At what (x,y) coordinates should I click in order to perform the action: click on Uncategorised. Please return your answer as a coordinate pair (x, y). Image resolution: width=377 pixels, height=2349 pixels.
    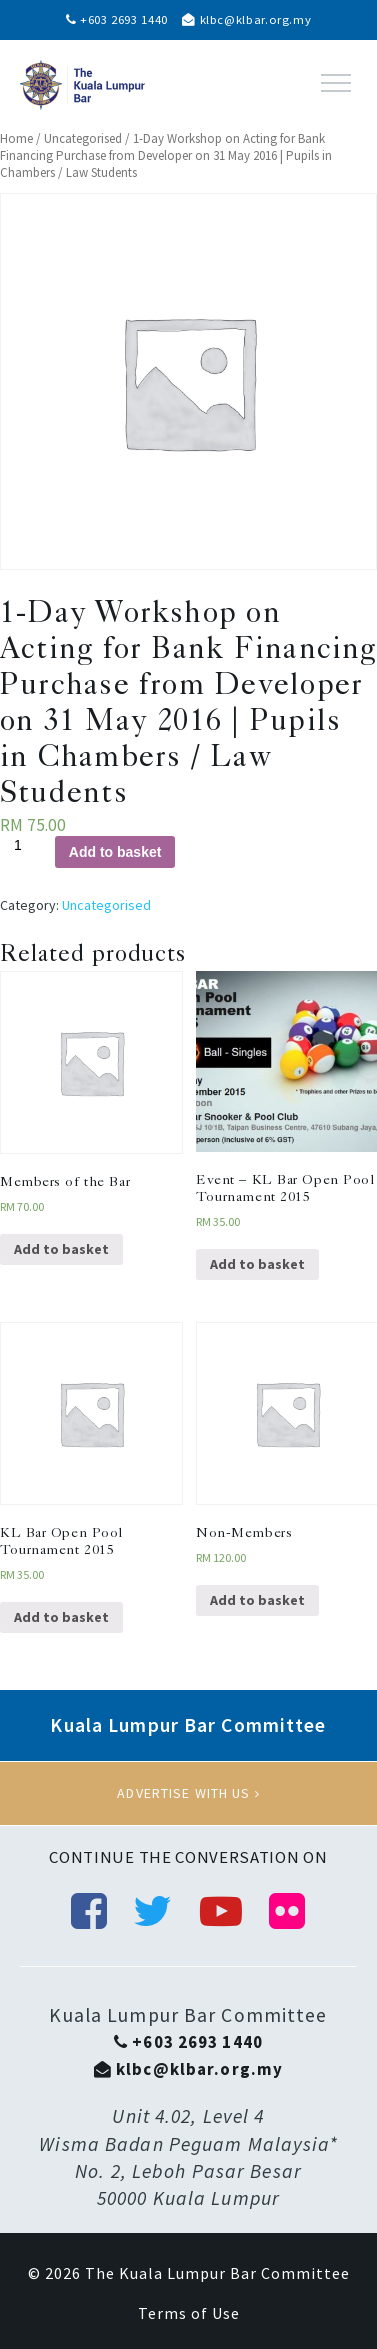
    Looking at the image, I should click on (83, 138).